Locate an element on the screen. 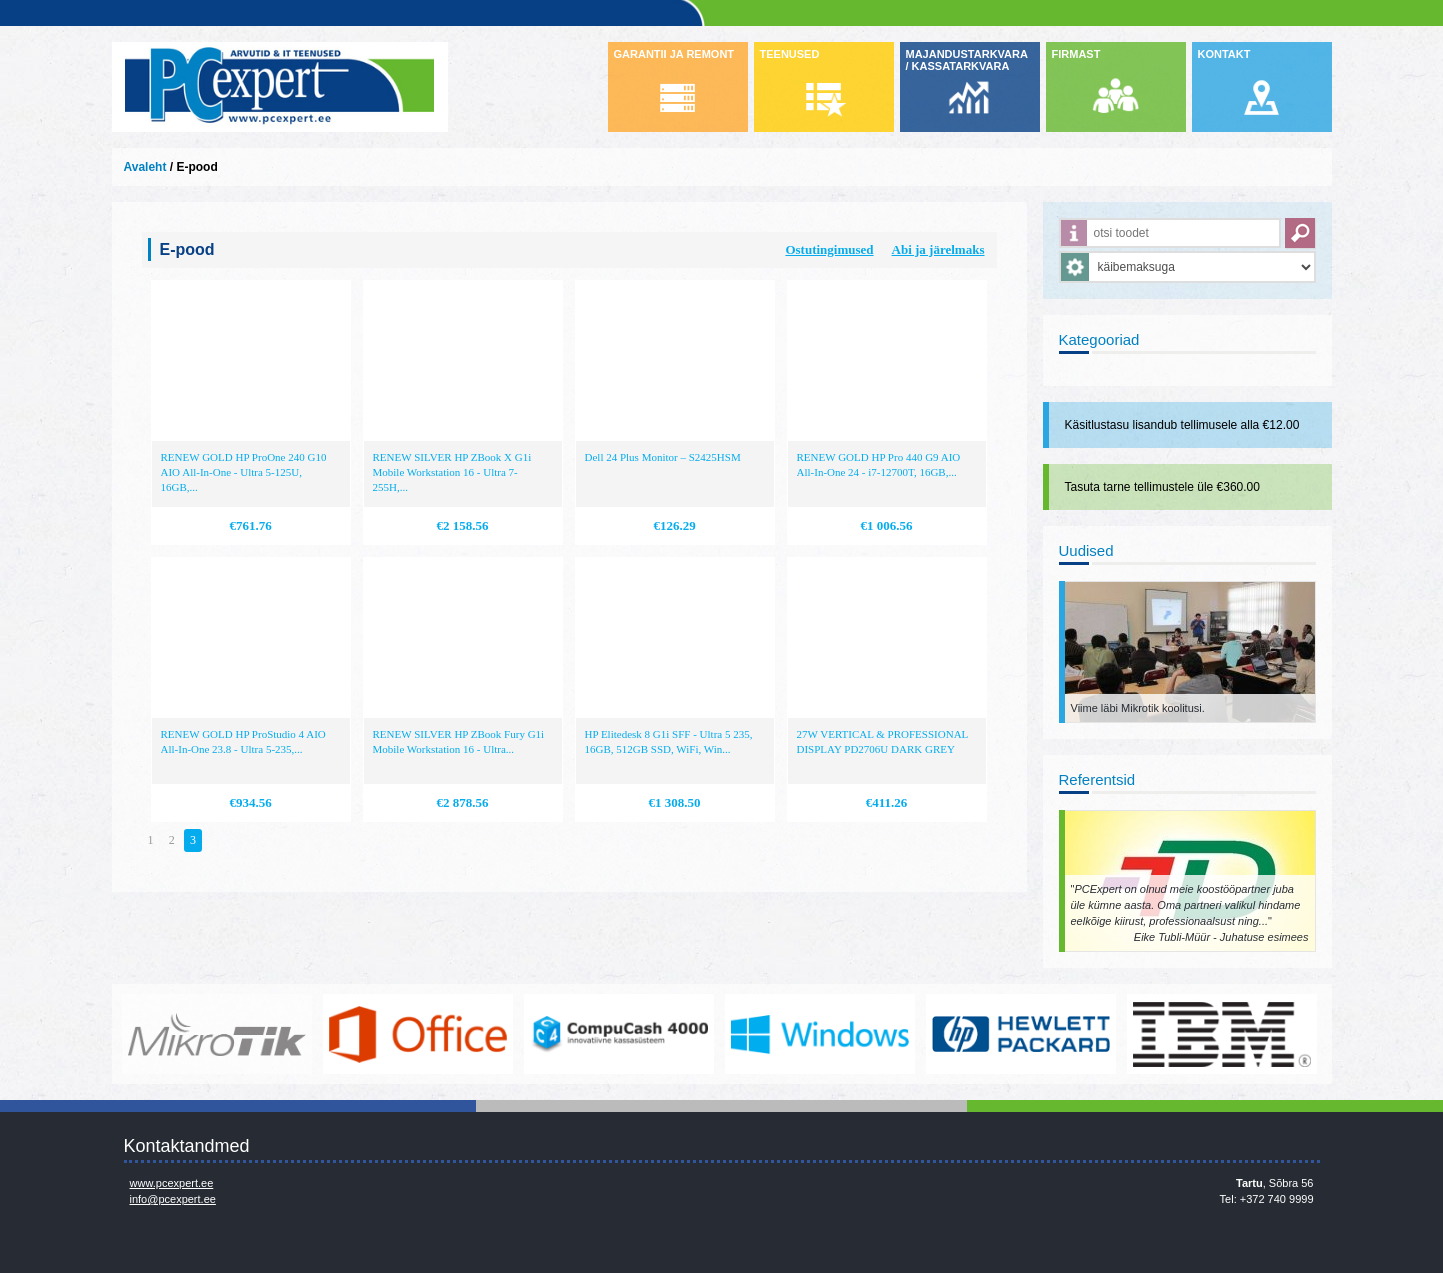  Tasuta tarne tellimustele üle €360.00 is located at coordinates (1162, 487).